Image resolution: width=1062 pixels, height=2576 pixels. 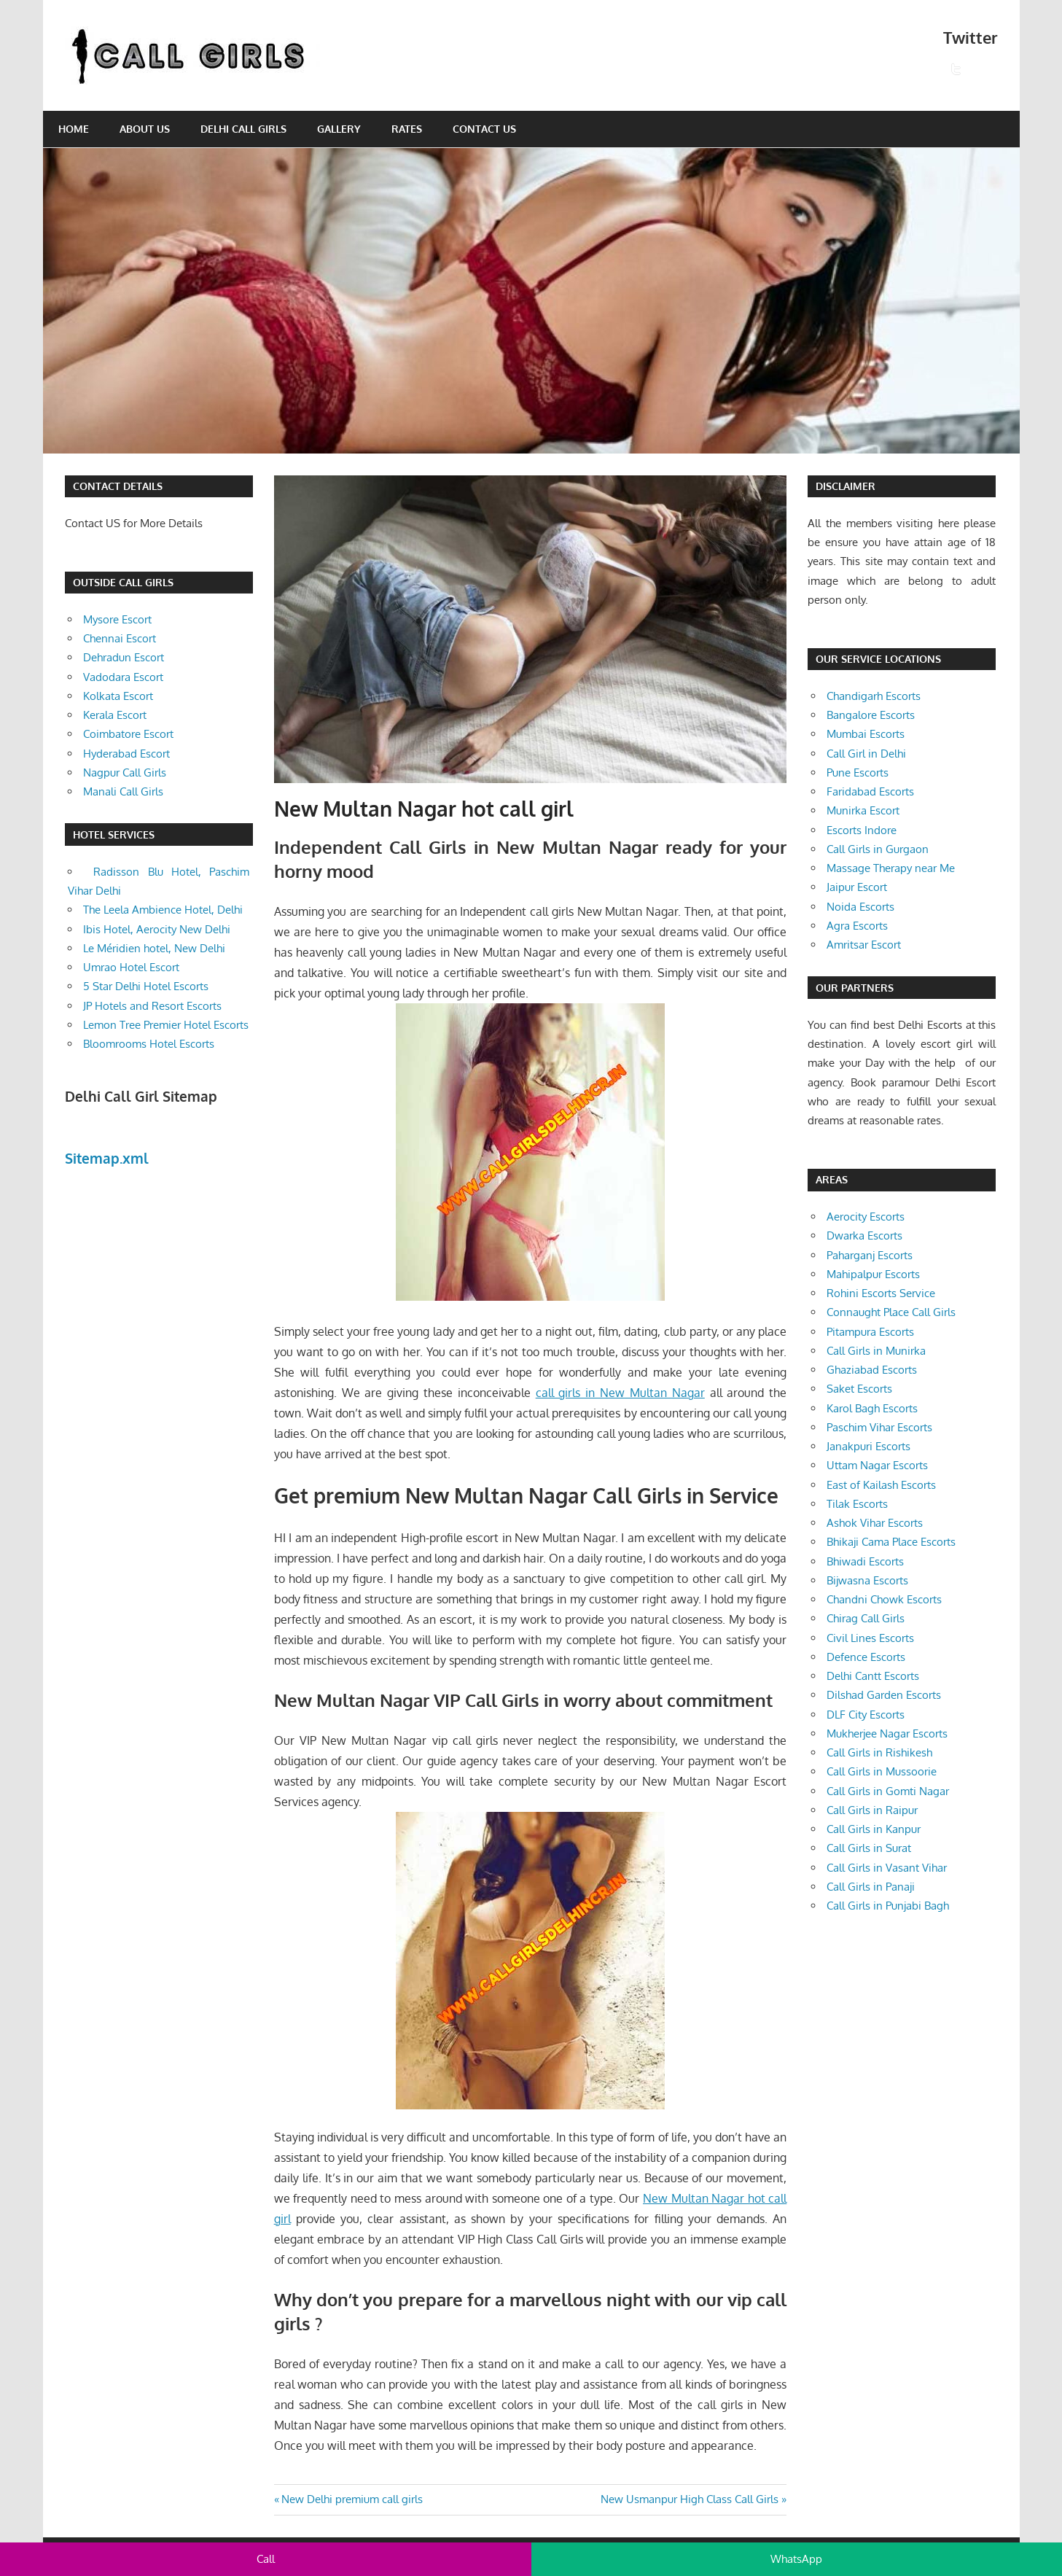 I want to click on call girls in New Multan Nagar, so click(x=620, y=1392).